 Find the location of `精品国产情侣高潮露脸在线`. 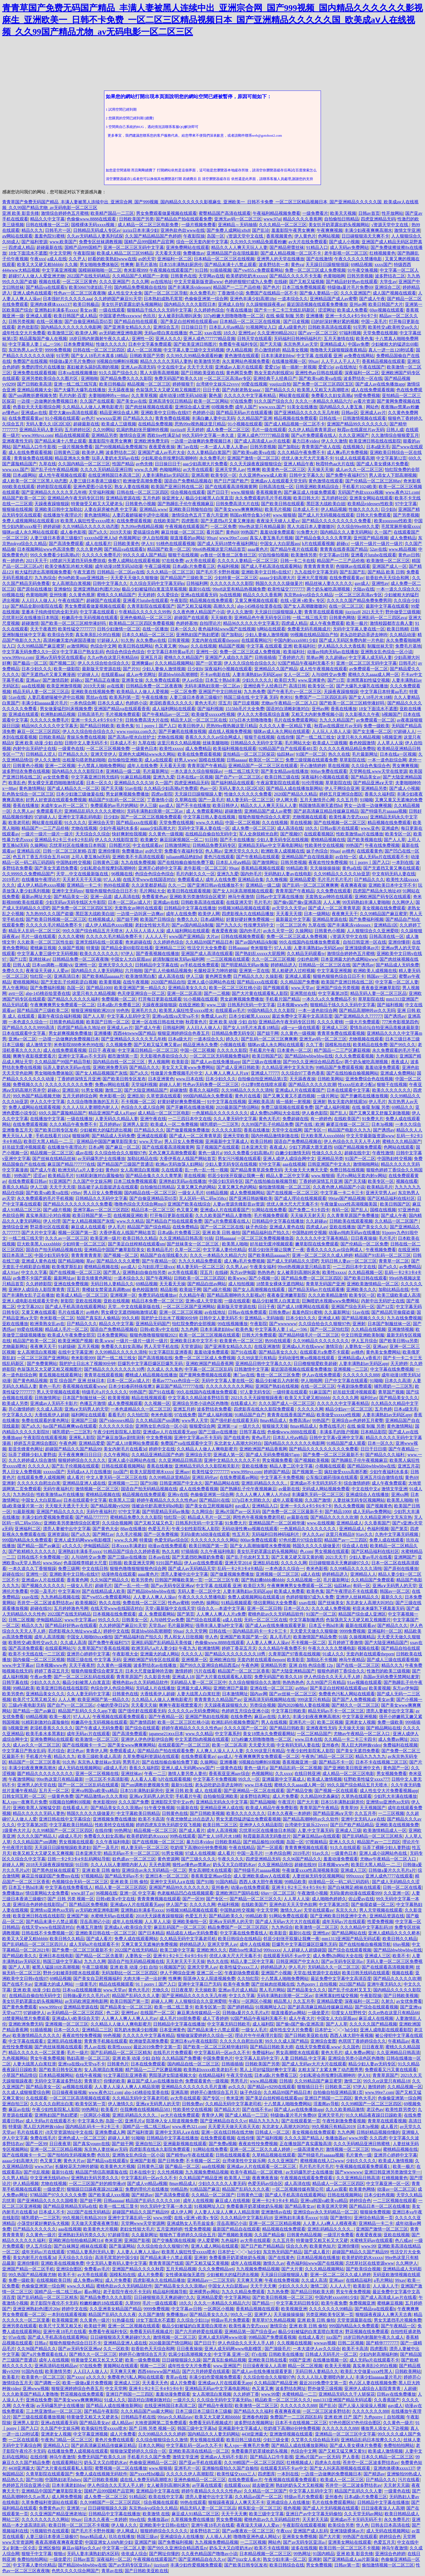

精品国产情侣高潮露脸在线 is located at coordinates (101, 2172).